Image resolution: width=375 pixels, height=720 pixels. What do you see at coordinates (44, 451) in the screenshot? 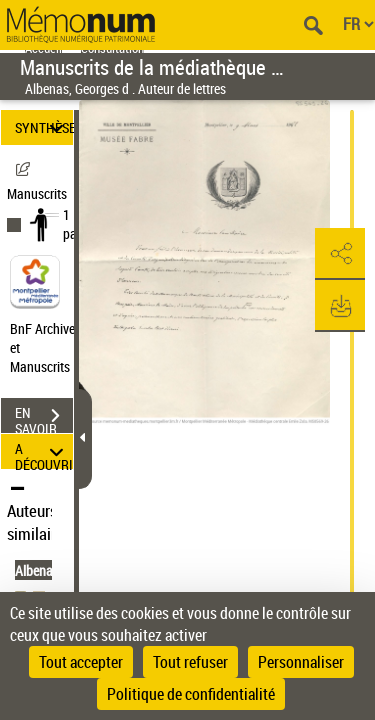
I see `A DÉCOUVRIR` at bounding box center [44, 451].